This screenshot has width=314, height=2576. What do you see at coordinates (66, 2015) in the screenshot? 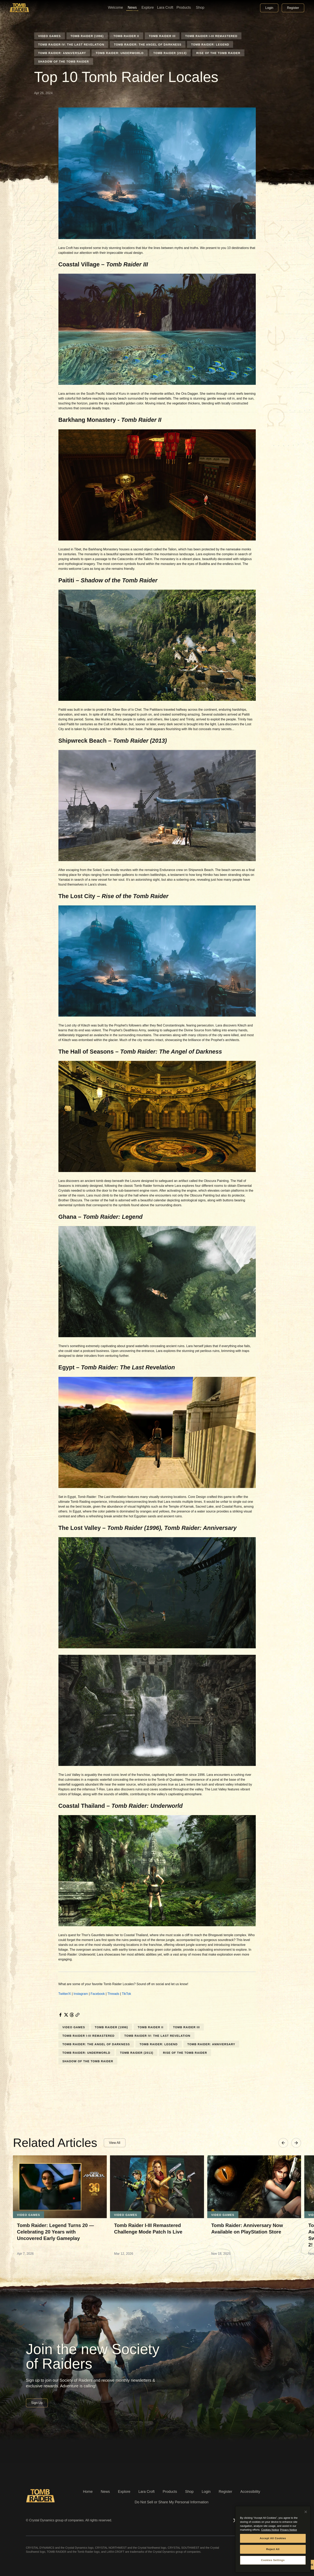
I see `[twitter]` at bounding box center [66, 2015].